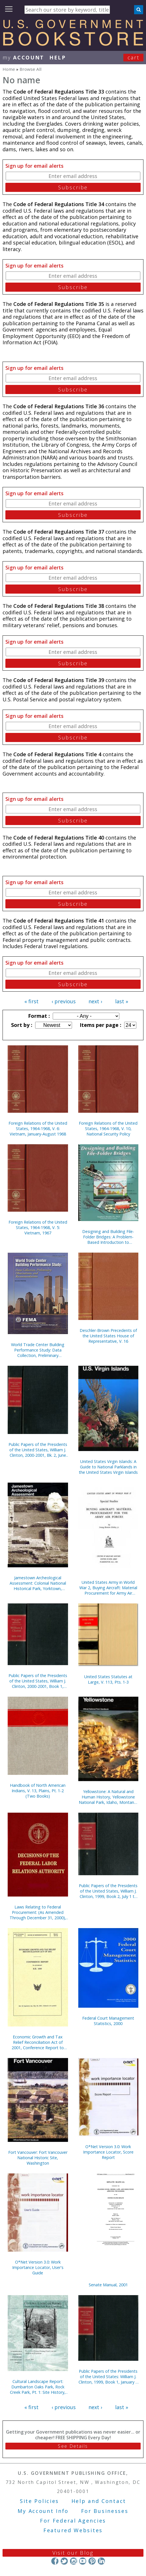  Describe the element at coordinates (73, 2446) in the screenshot. I see `See Details` at that location.